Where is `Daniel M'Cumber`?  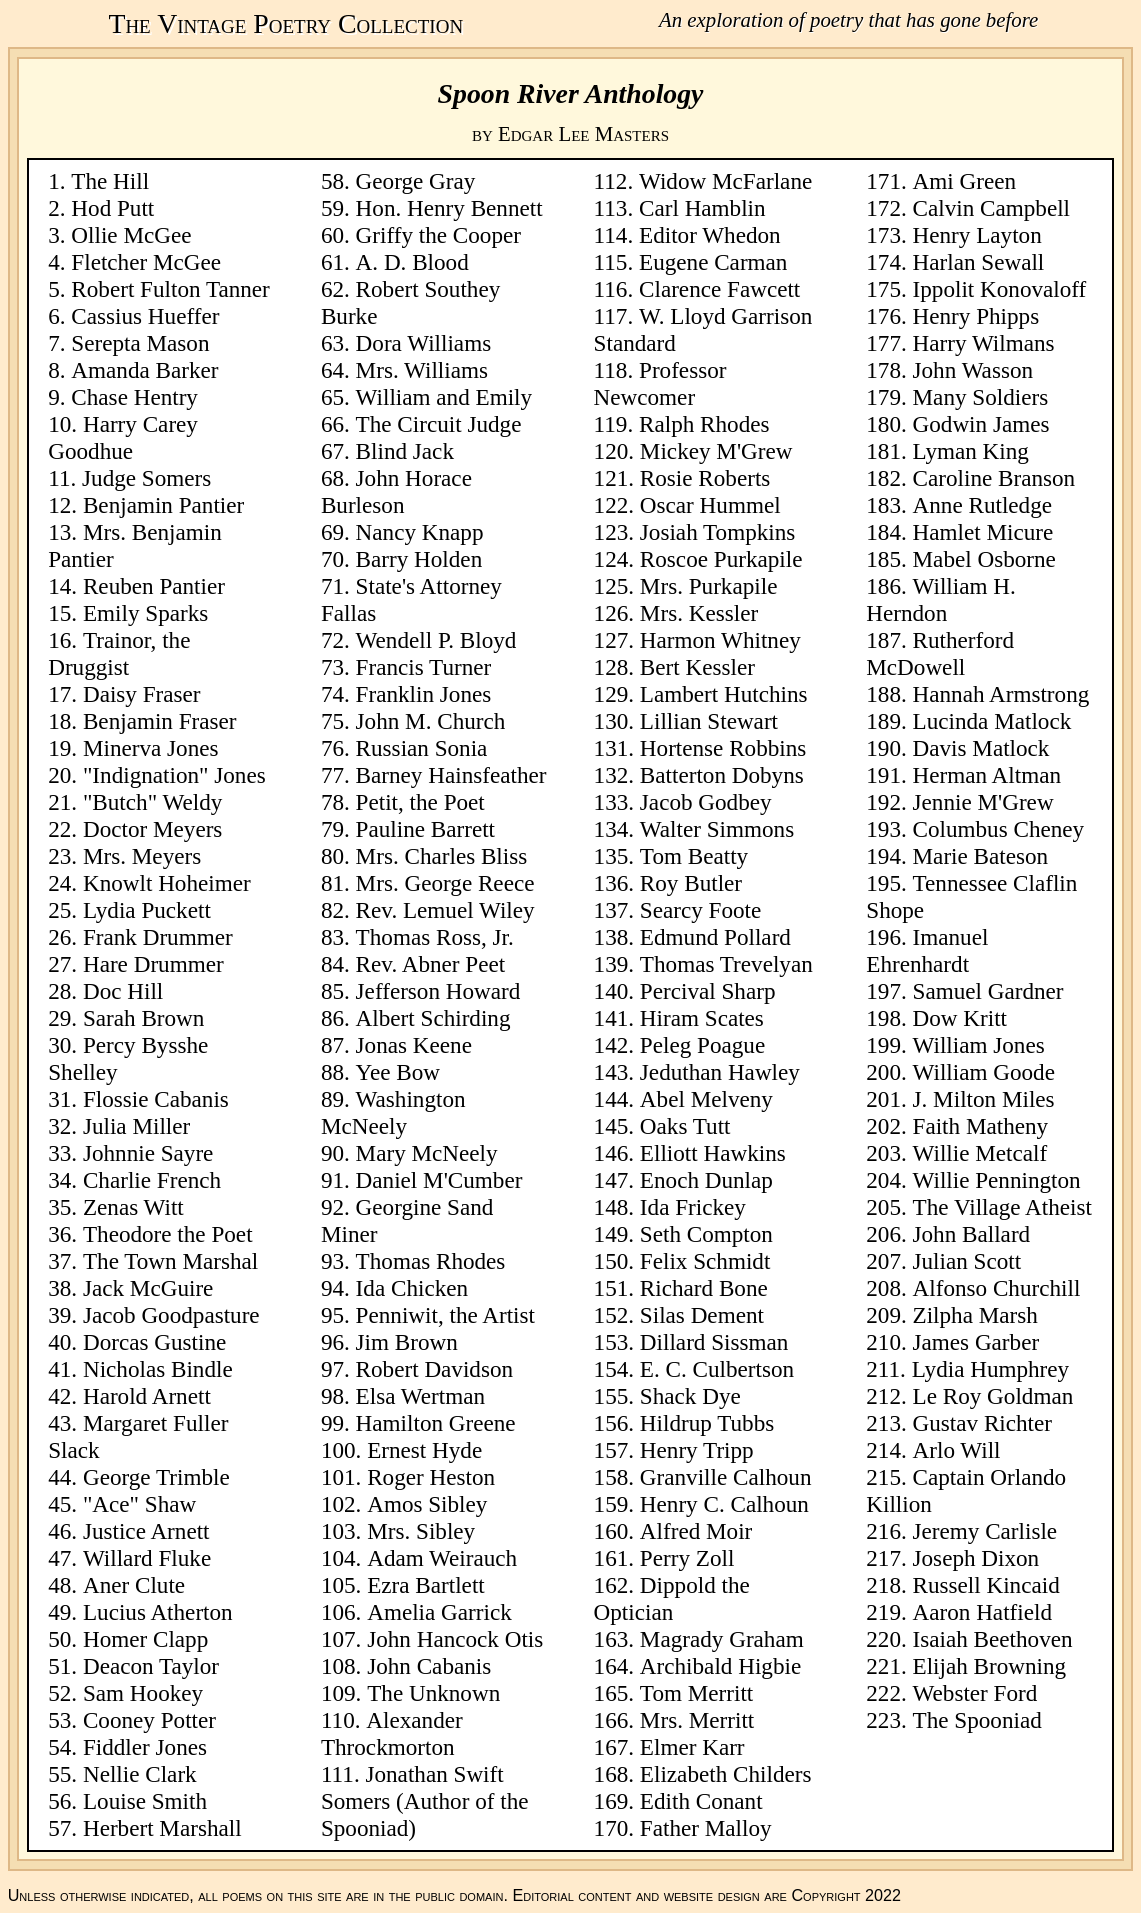 Daniel M'Cumber is located at coordinates (439, 1180).